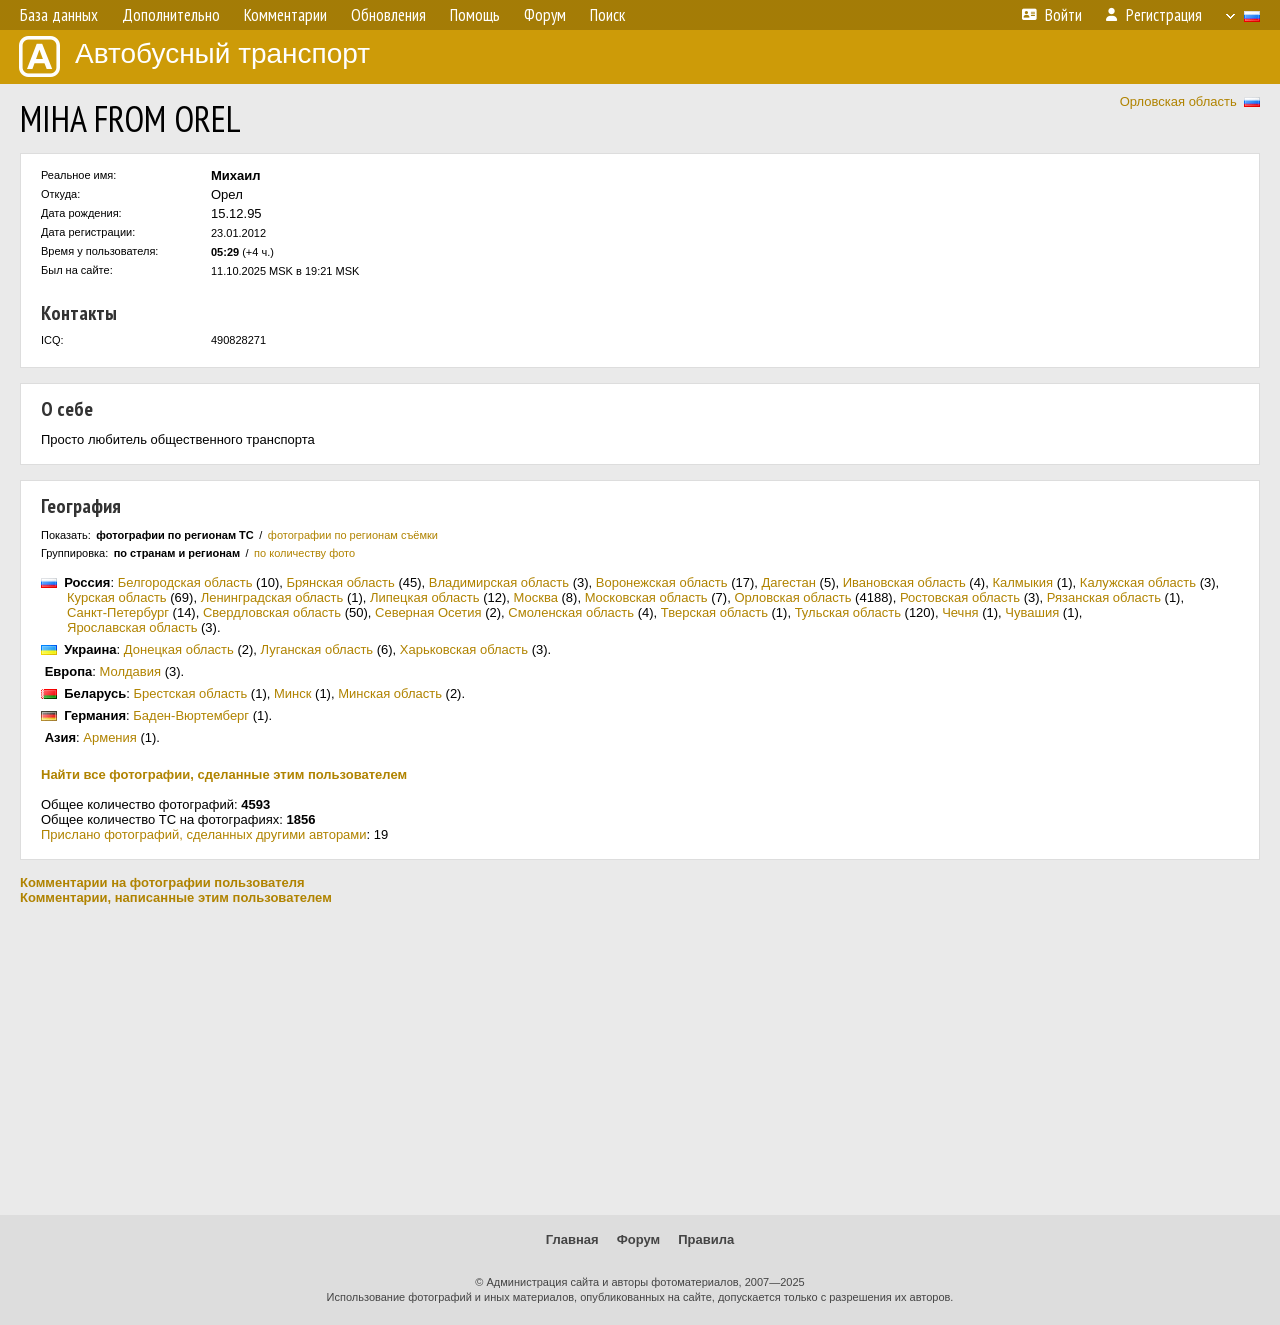 The width and height of the screenshot is (1280, 1325). I want to click on Калужская область, so click(1138, 582).